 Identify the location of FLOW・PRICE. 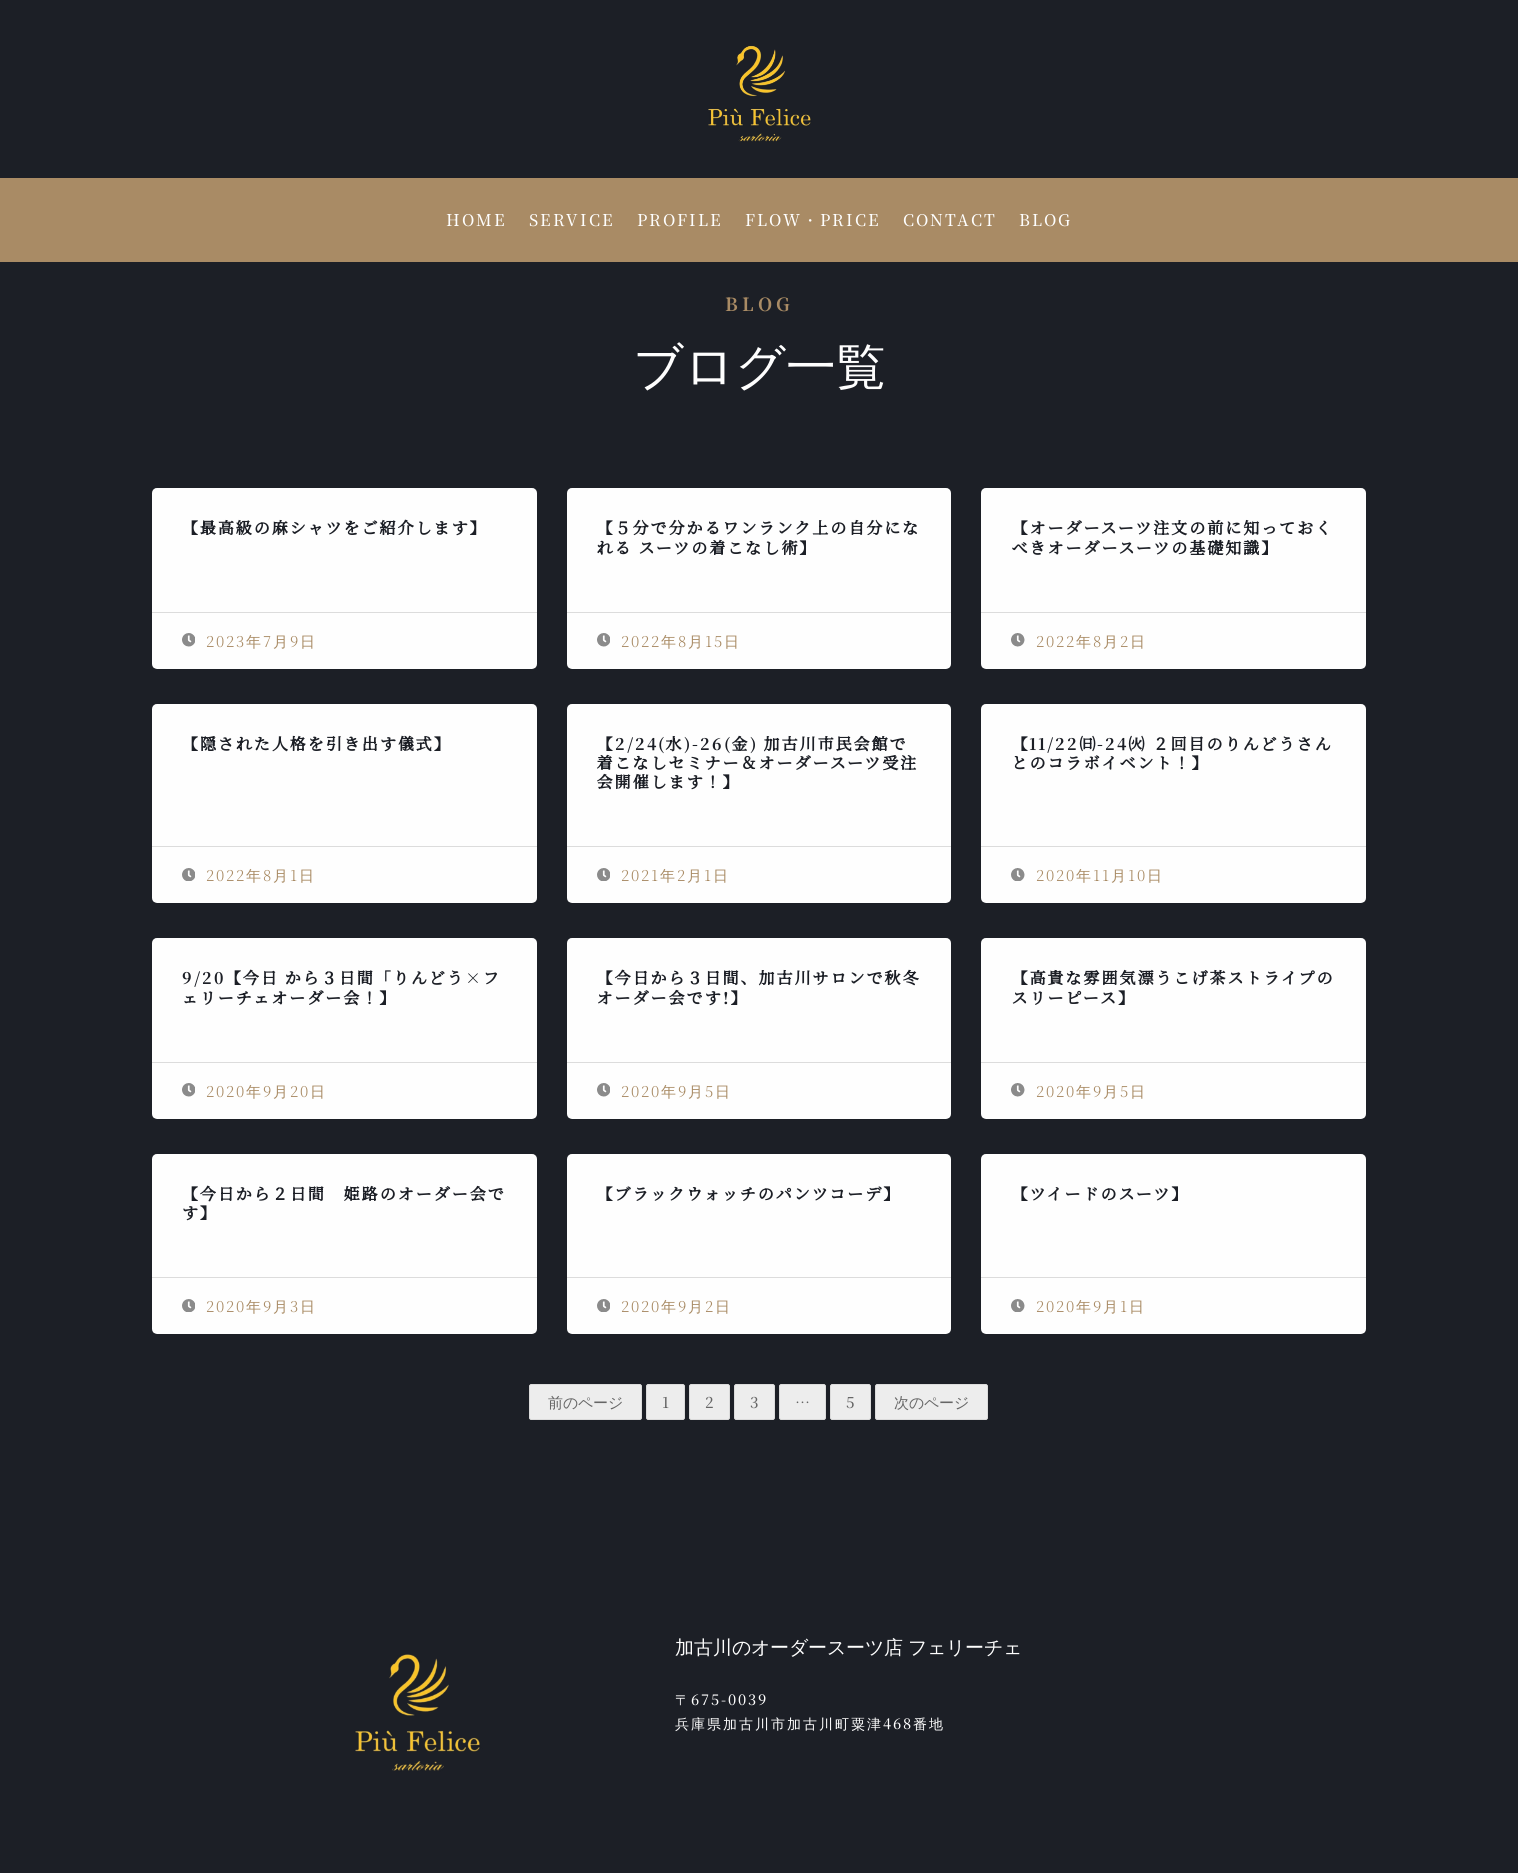
(813, 222).